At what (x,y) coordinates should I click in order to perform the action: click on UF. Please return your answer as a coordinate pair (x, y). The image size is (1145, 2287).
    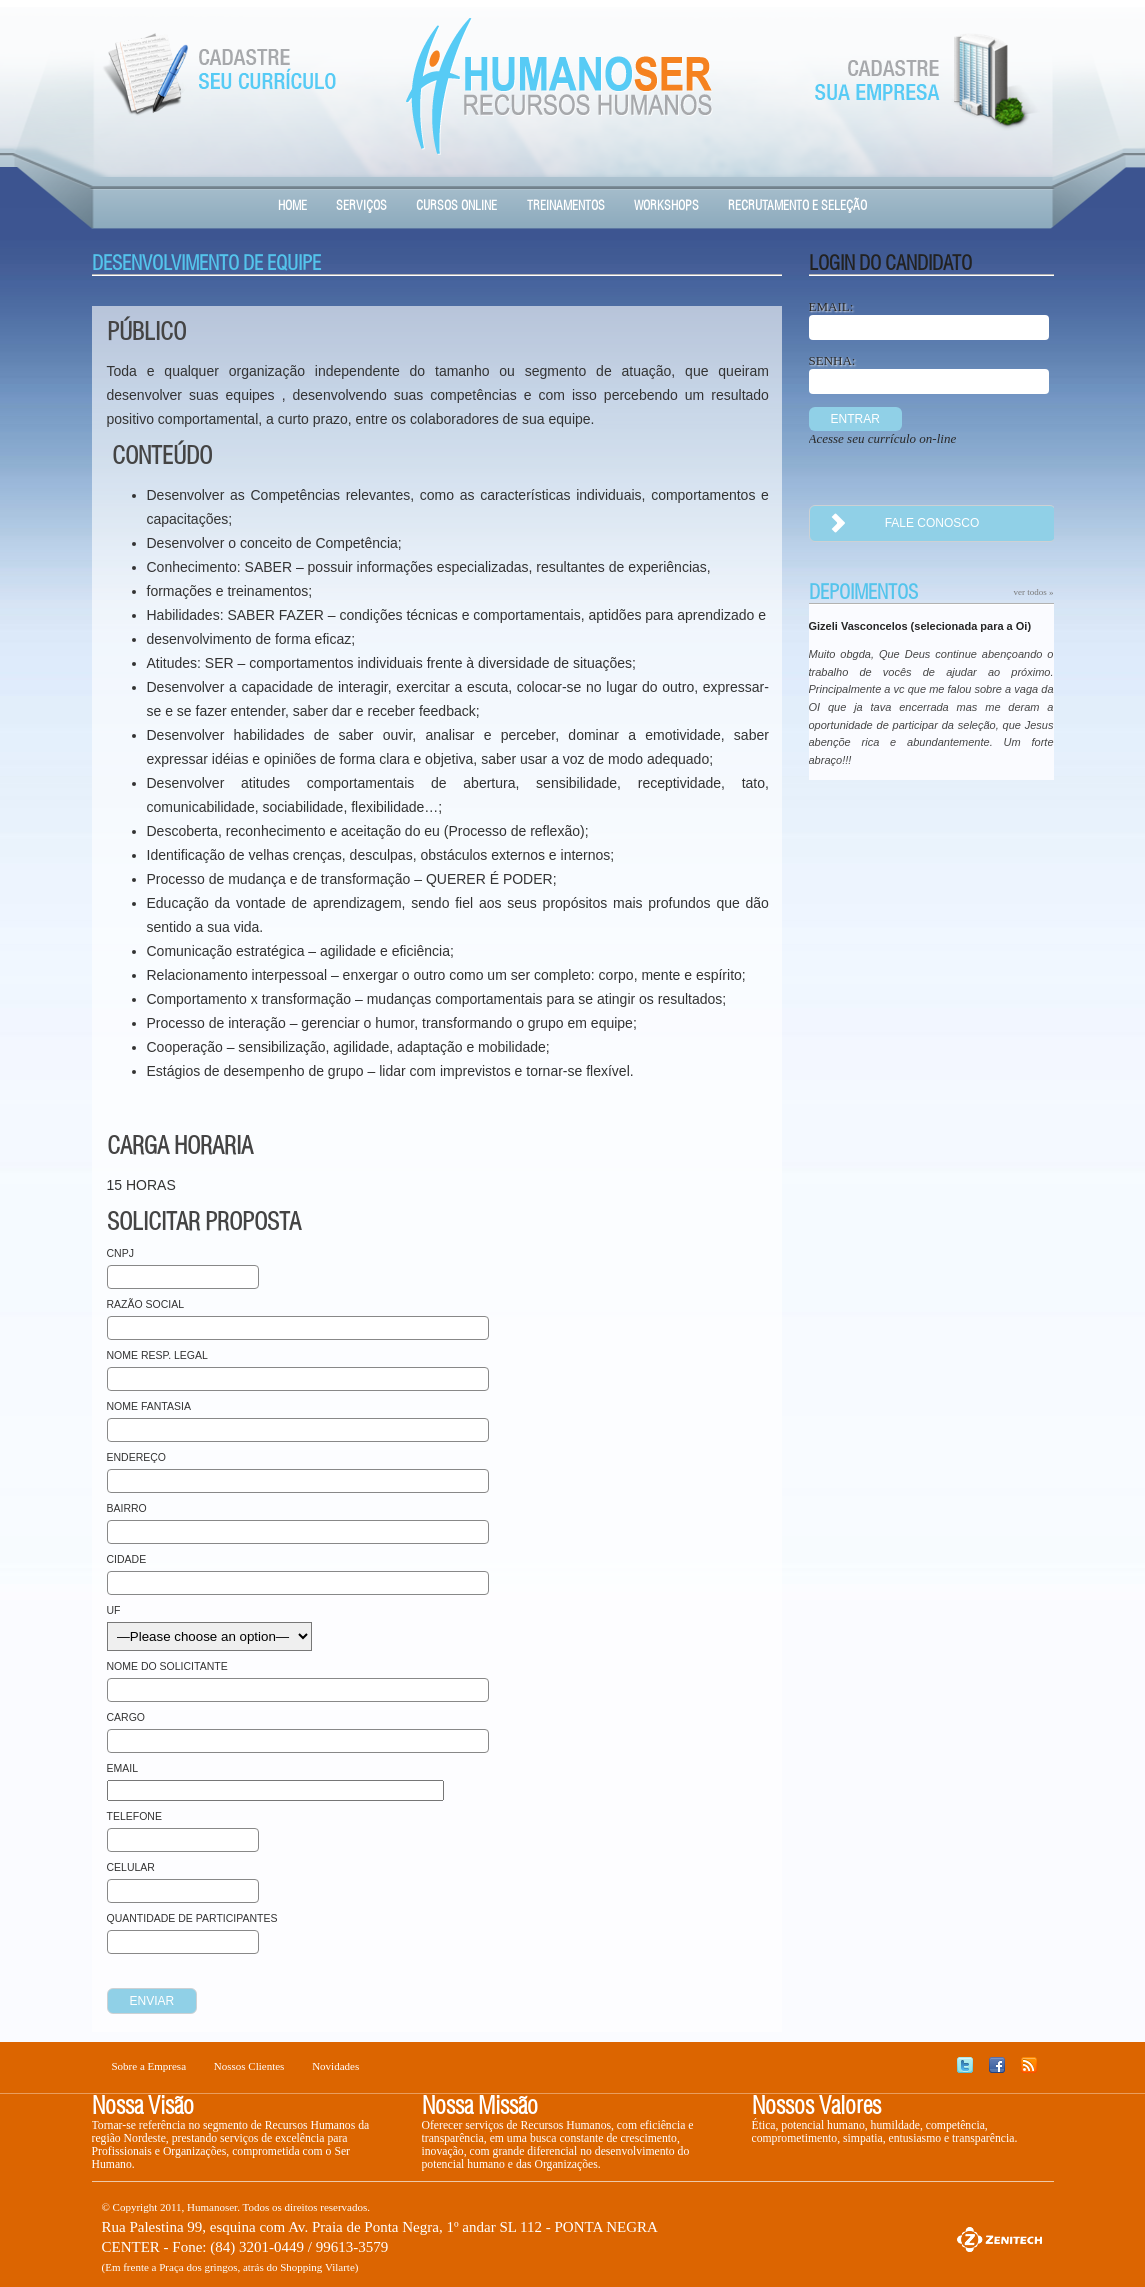
    Looking at the image, I should click on (114, 1610).